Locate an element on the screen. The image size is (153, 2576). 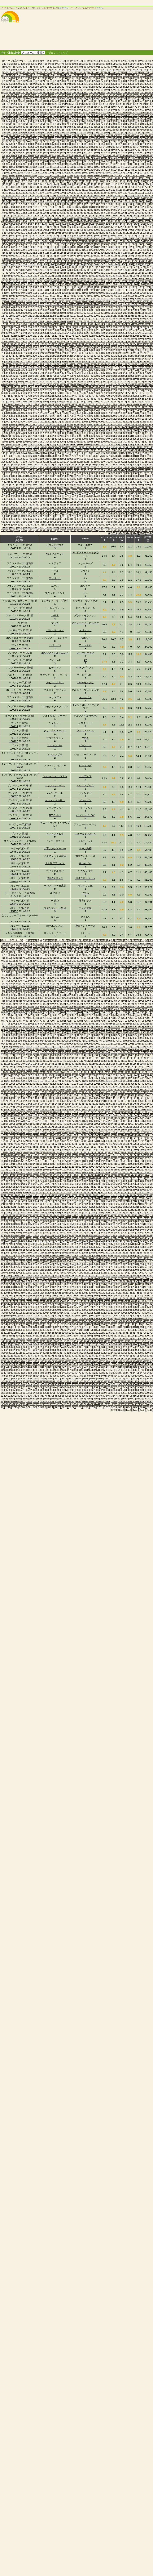
[1512] is located at coordinates (99, 232).